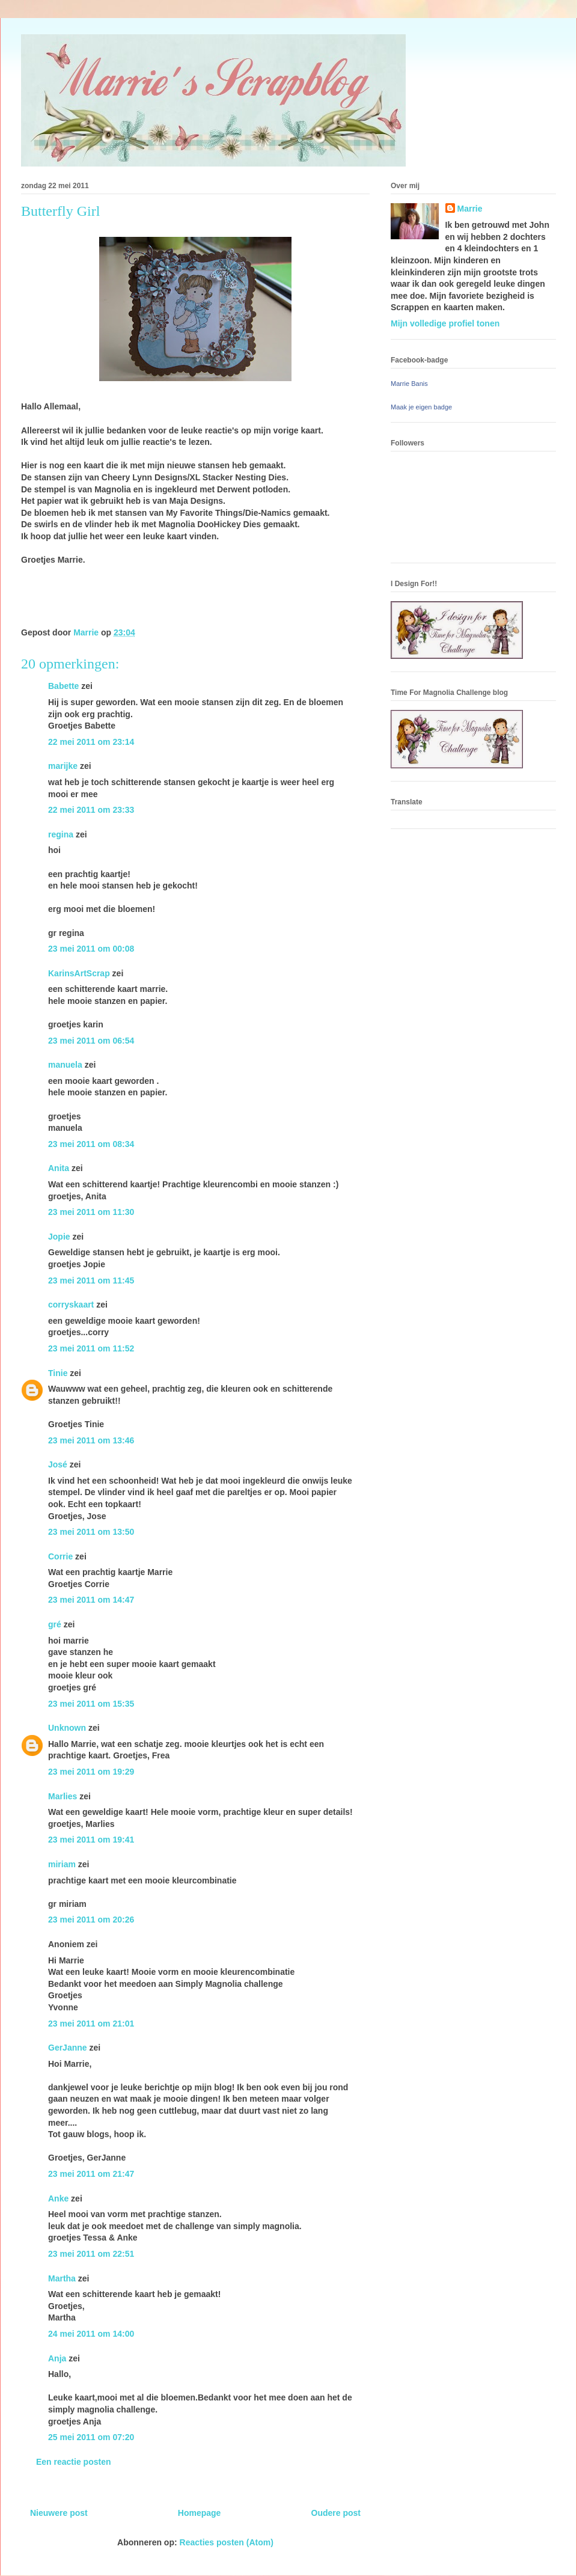 The height and width of the screenshot is (2576, 577). Describe the element at coordinates (91, 1212) in the screenshot. I see `23 mei 2011 om 11:30` at that location.